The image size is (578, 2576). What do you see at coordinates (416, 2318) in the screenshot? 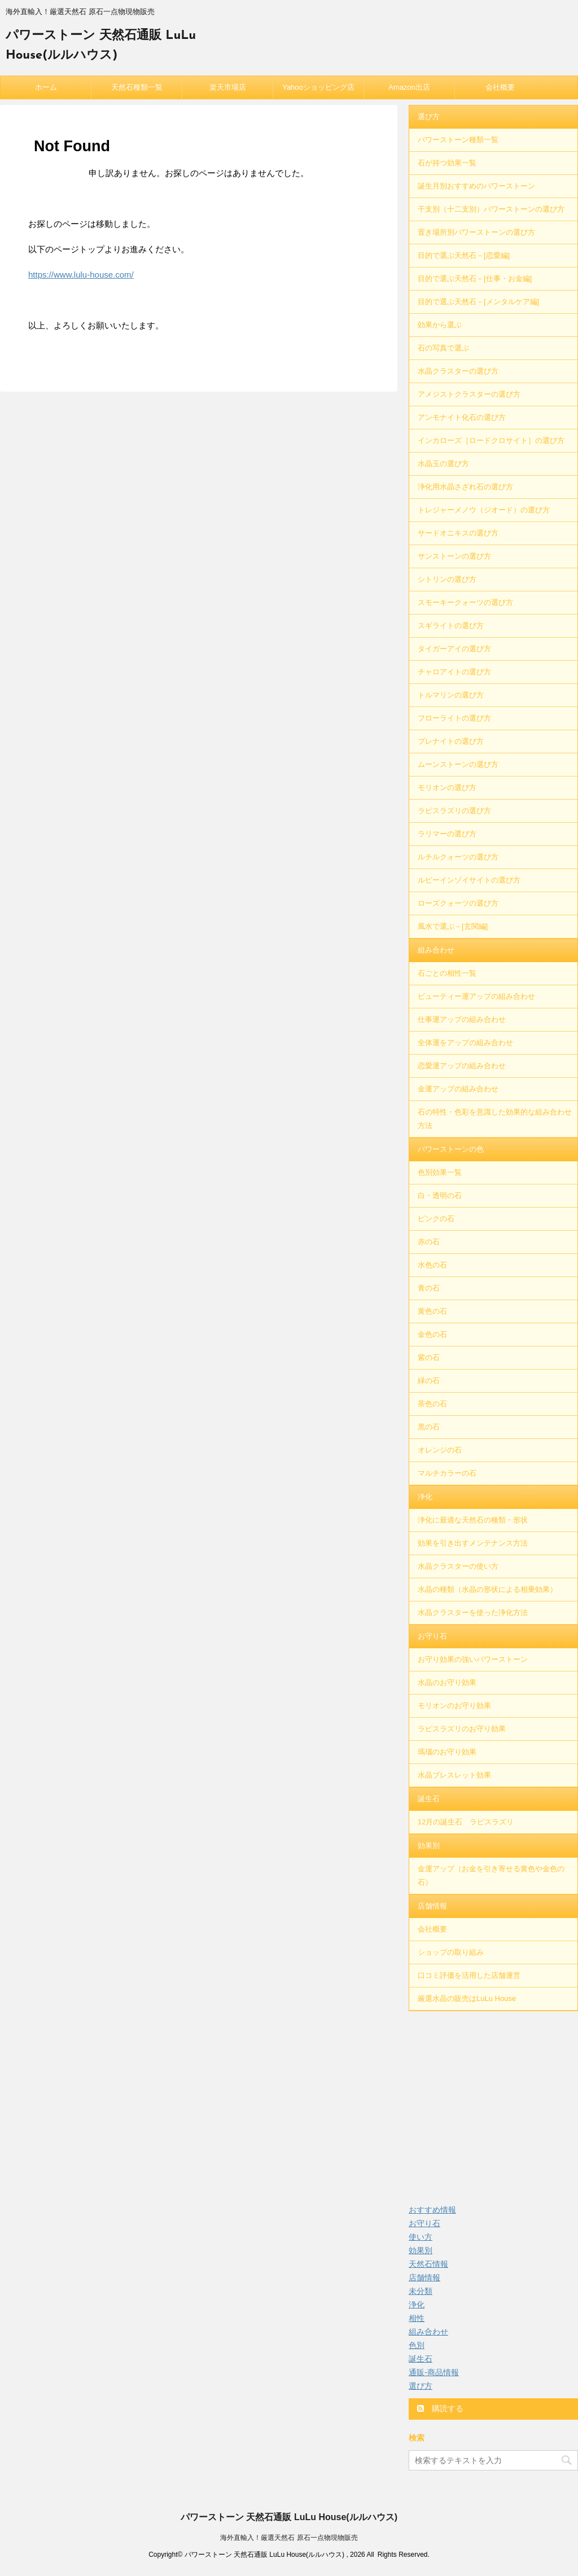
I see `相性` at bounding box center [416, 2318].